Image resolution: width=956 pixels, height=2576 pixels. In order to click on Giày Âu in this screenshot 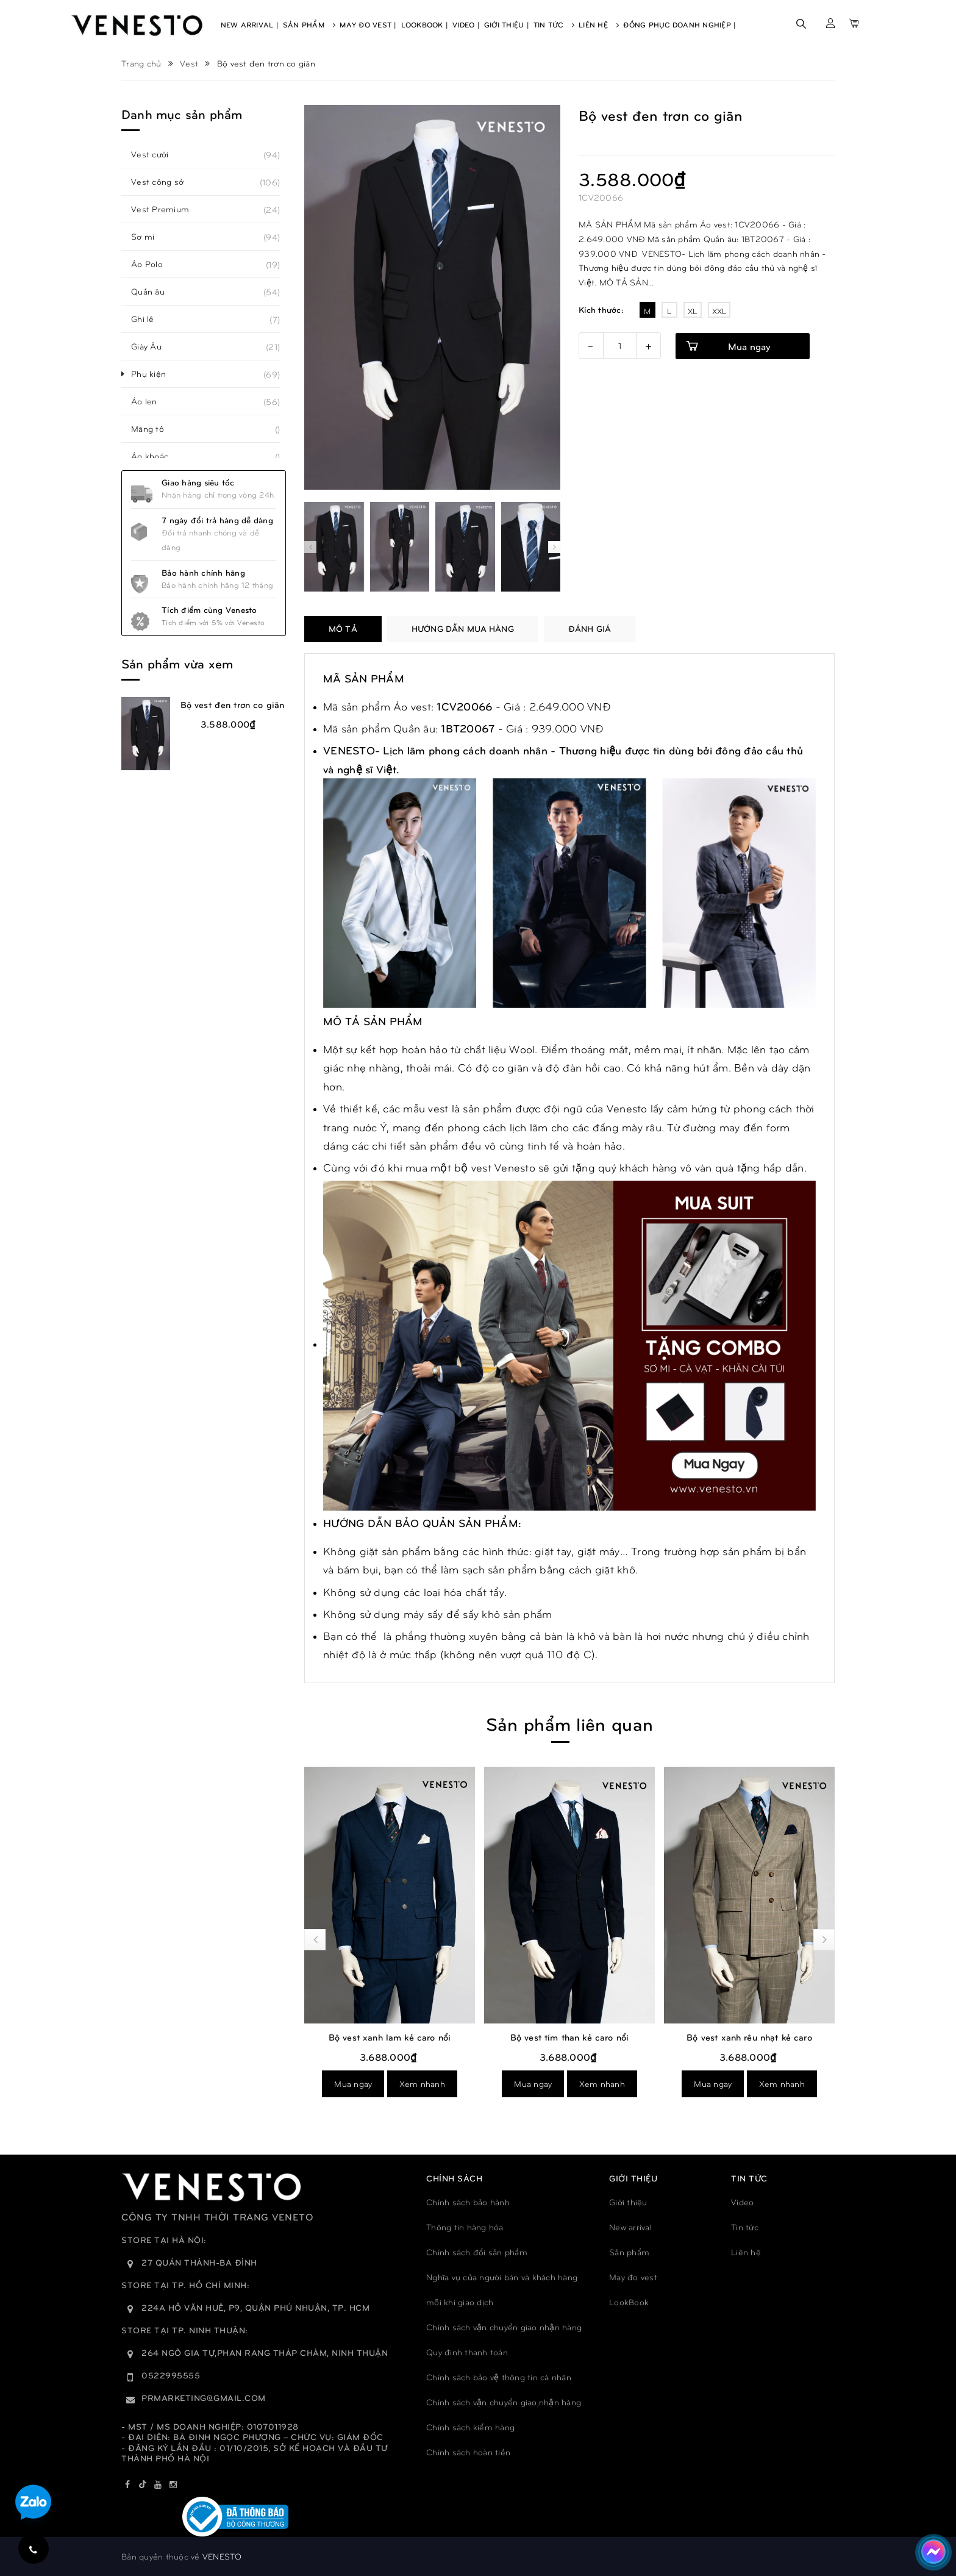, I will do `click(153, 346)`.